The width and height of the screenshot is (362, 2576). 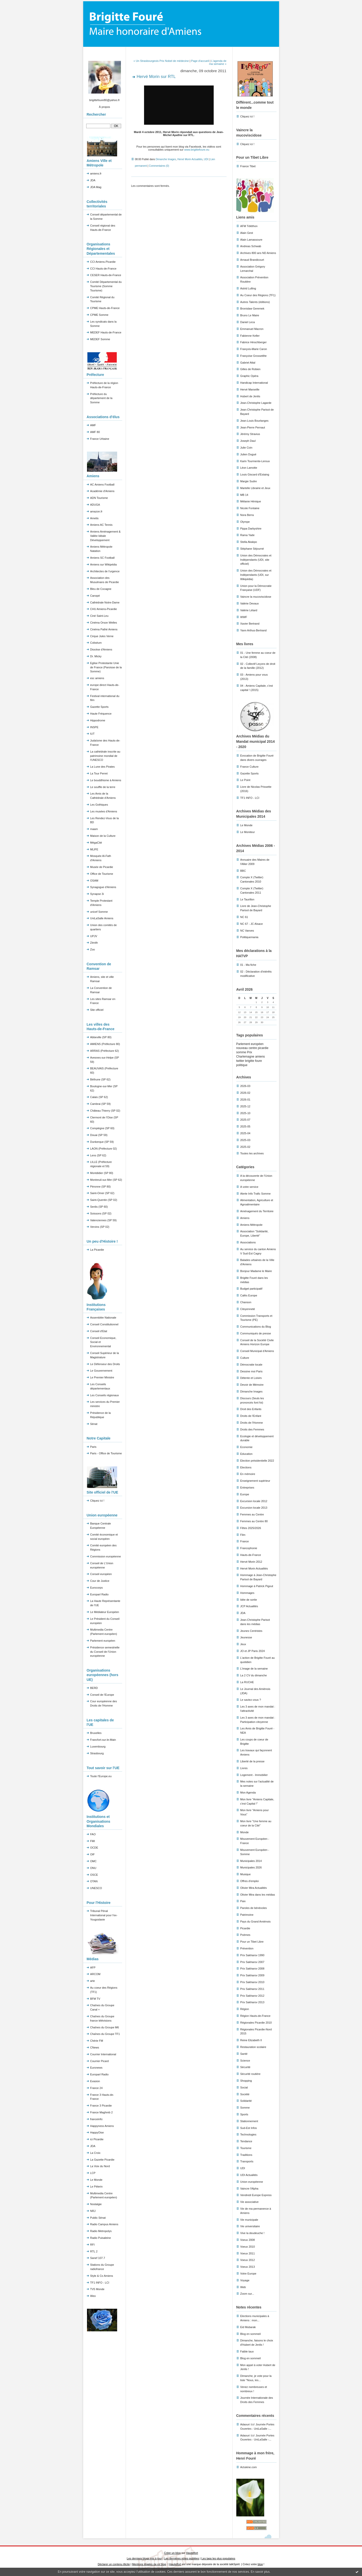 I want to click on Droits de l'Homme, so click(x=251, y=1422).